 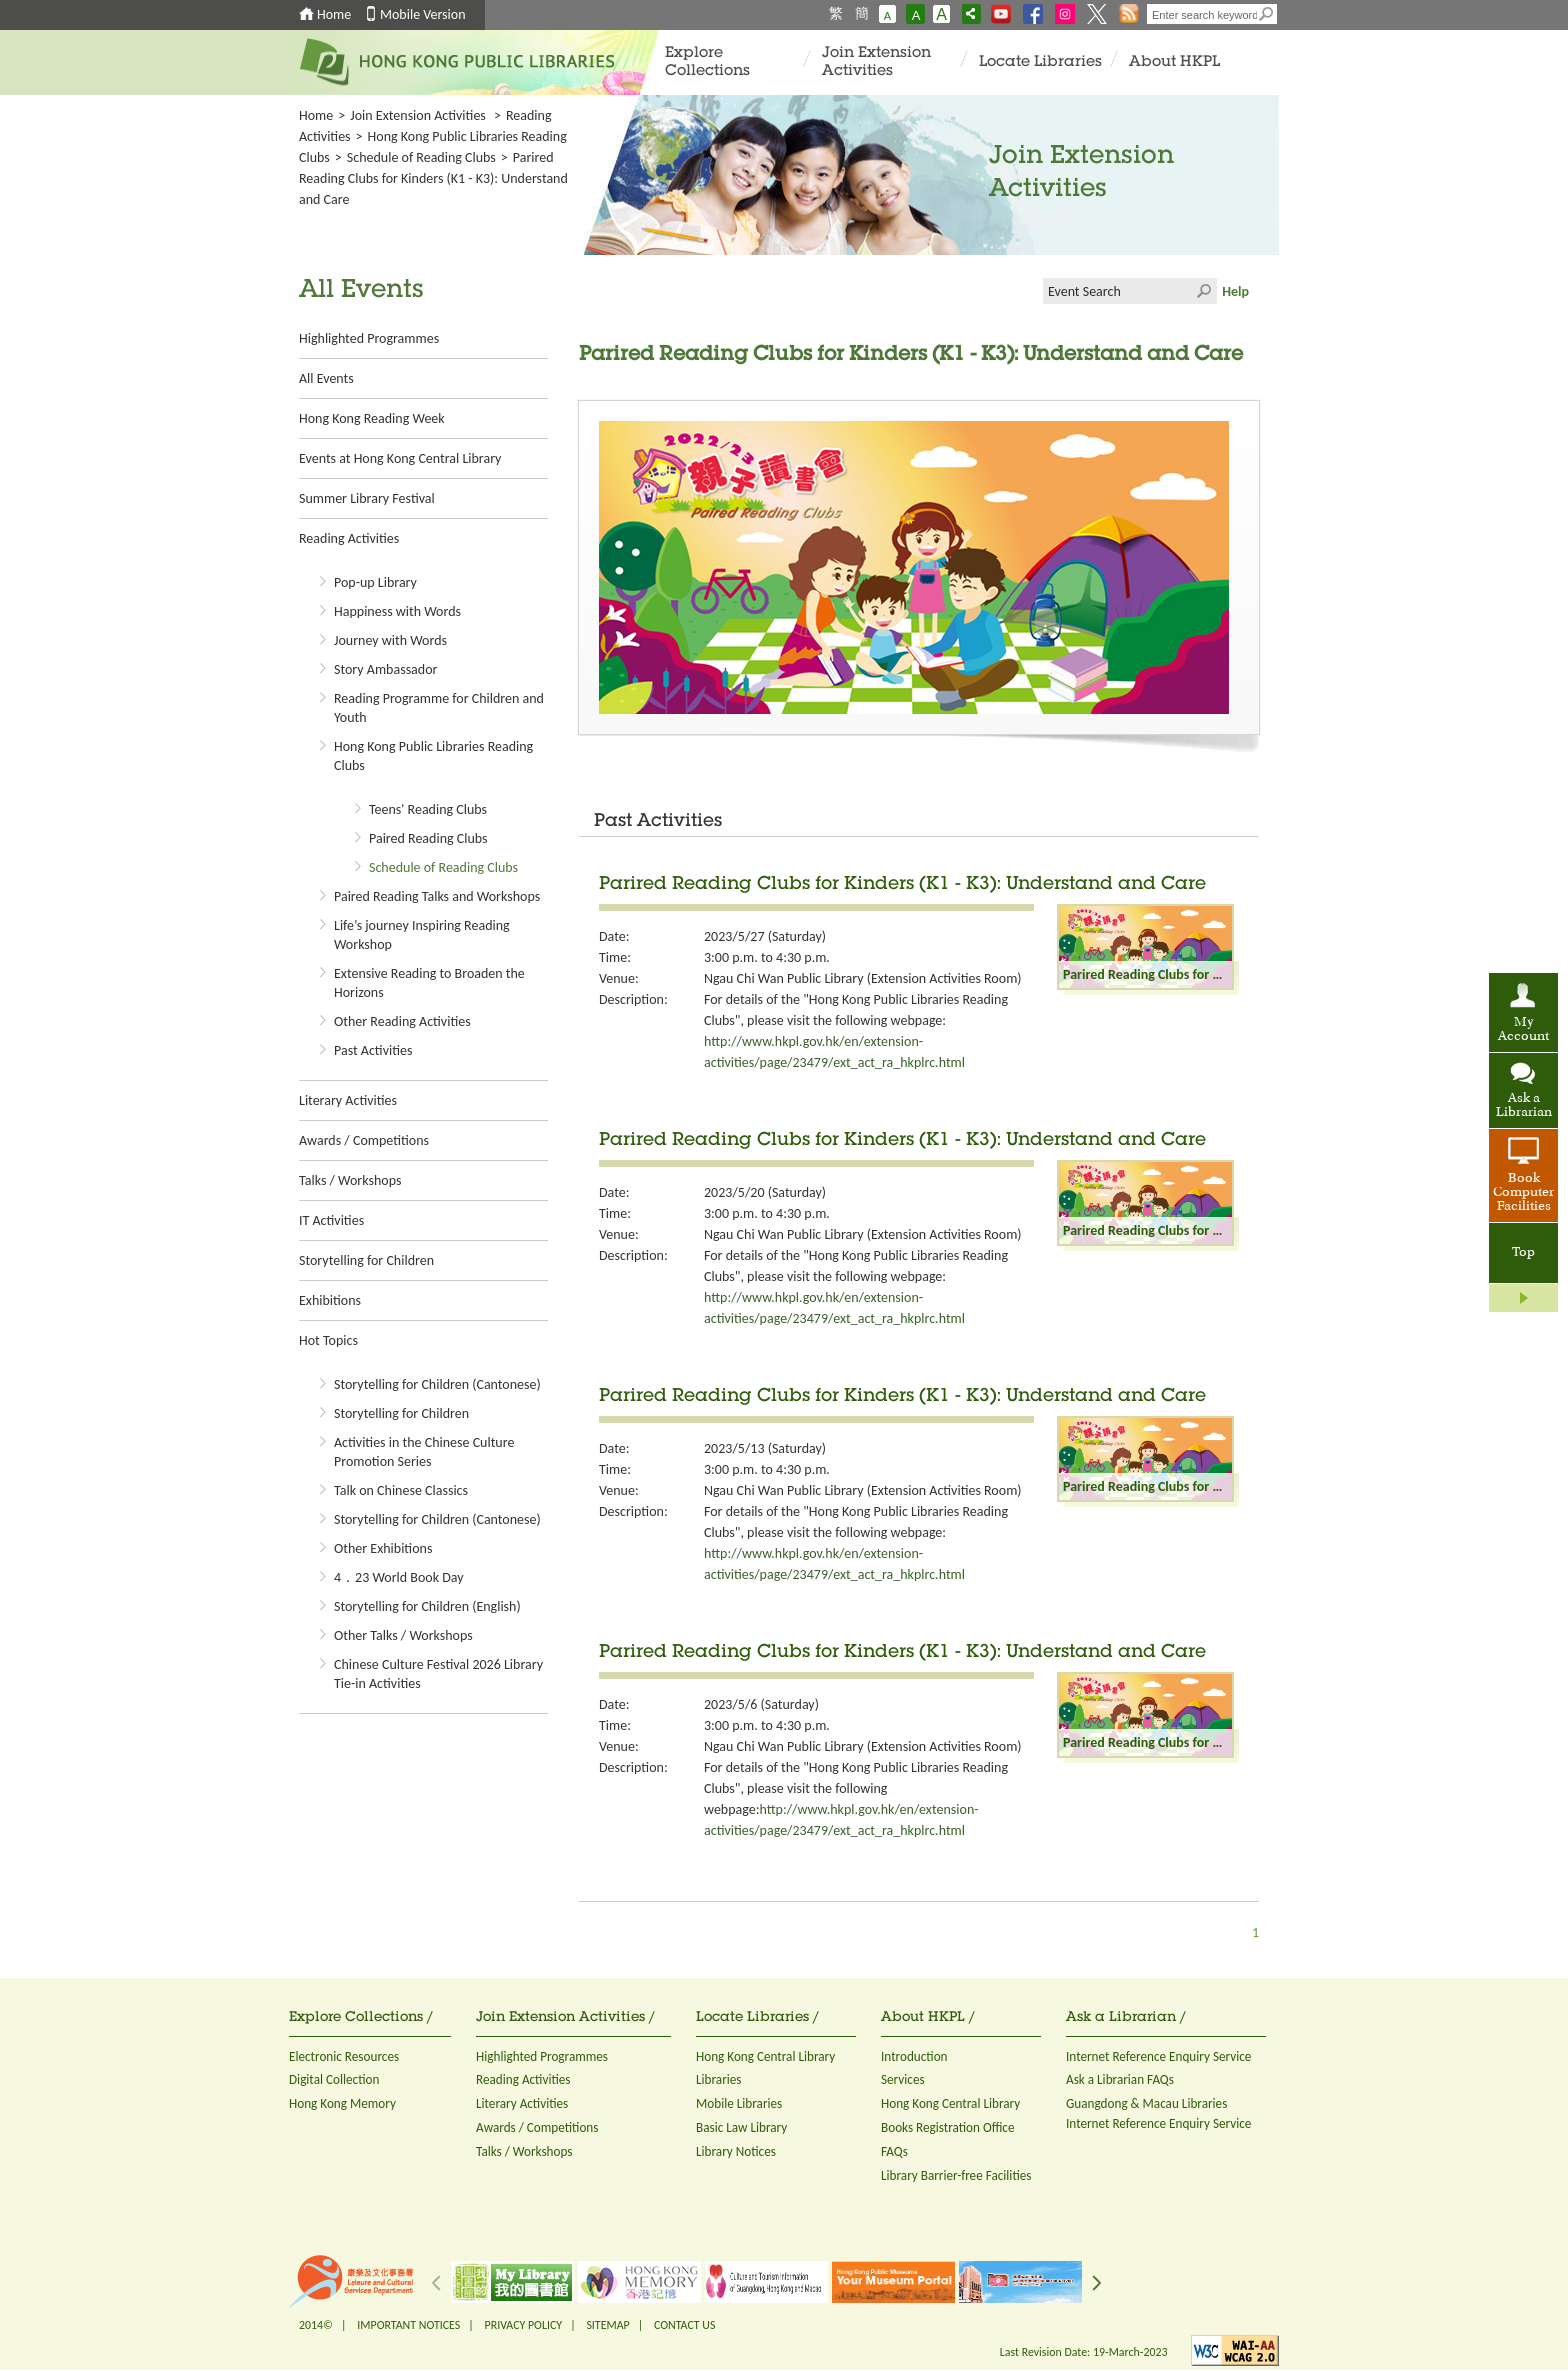 What do you see at coordinates (765, 2056) in the screenshot?
I see `Hong Kong Central Library` at bounding box center [765, 2056].